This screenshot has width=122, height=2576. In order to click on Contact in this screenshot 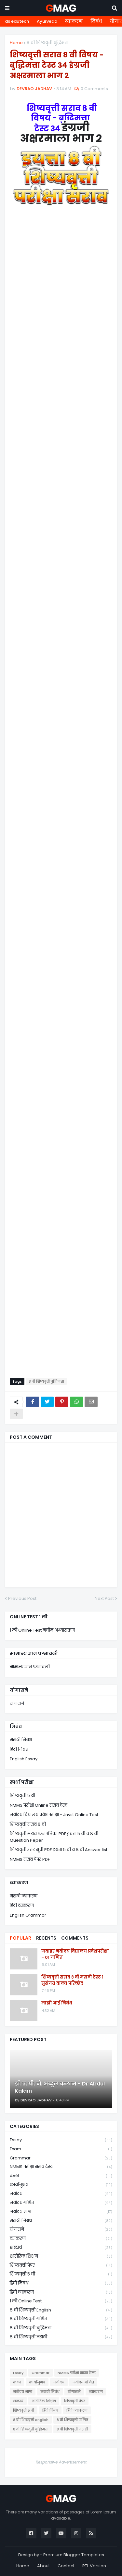, I will do `click(66, 2566)`.